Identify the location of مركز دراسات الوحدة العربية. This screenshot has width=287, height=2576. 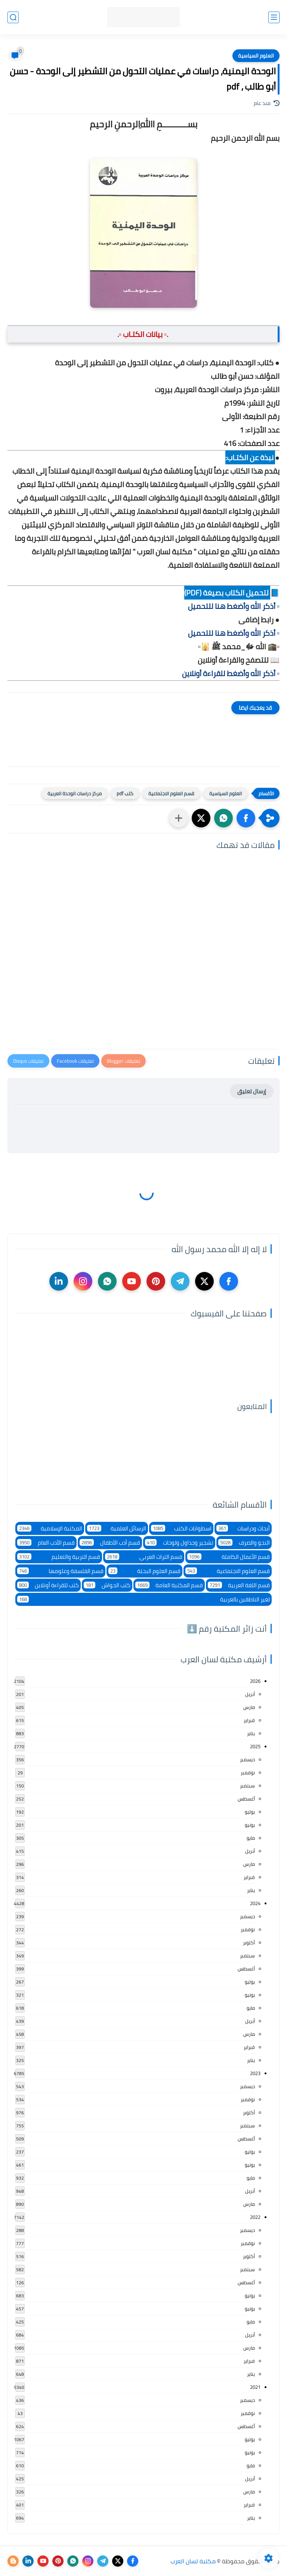
(74, 793).